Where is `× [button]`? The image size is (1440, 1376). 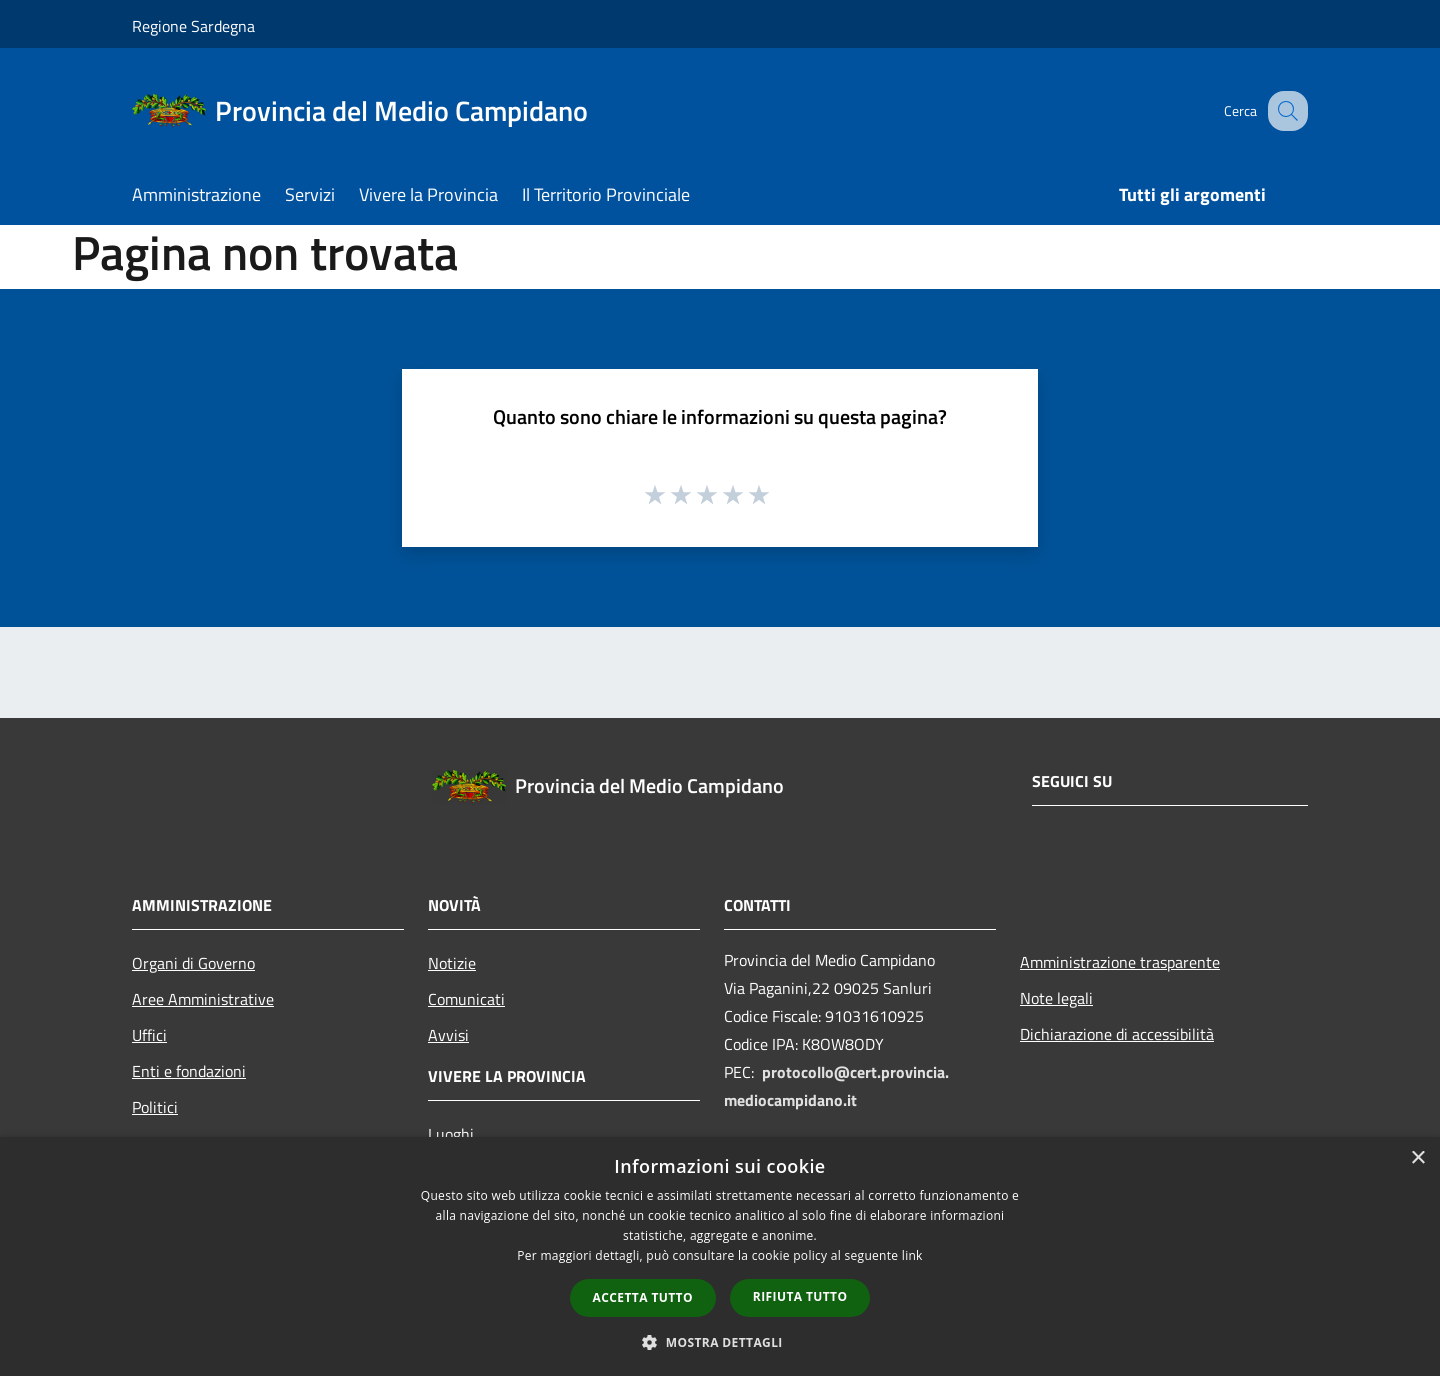
× [button] is located at coordinates (1417, 1158).